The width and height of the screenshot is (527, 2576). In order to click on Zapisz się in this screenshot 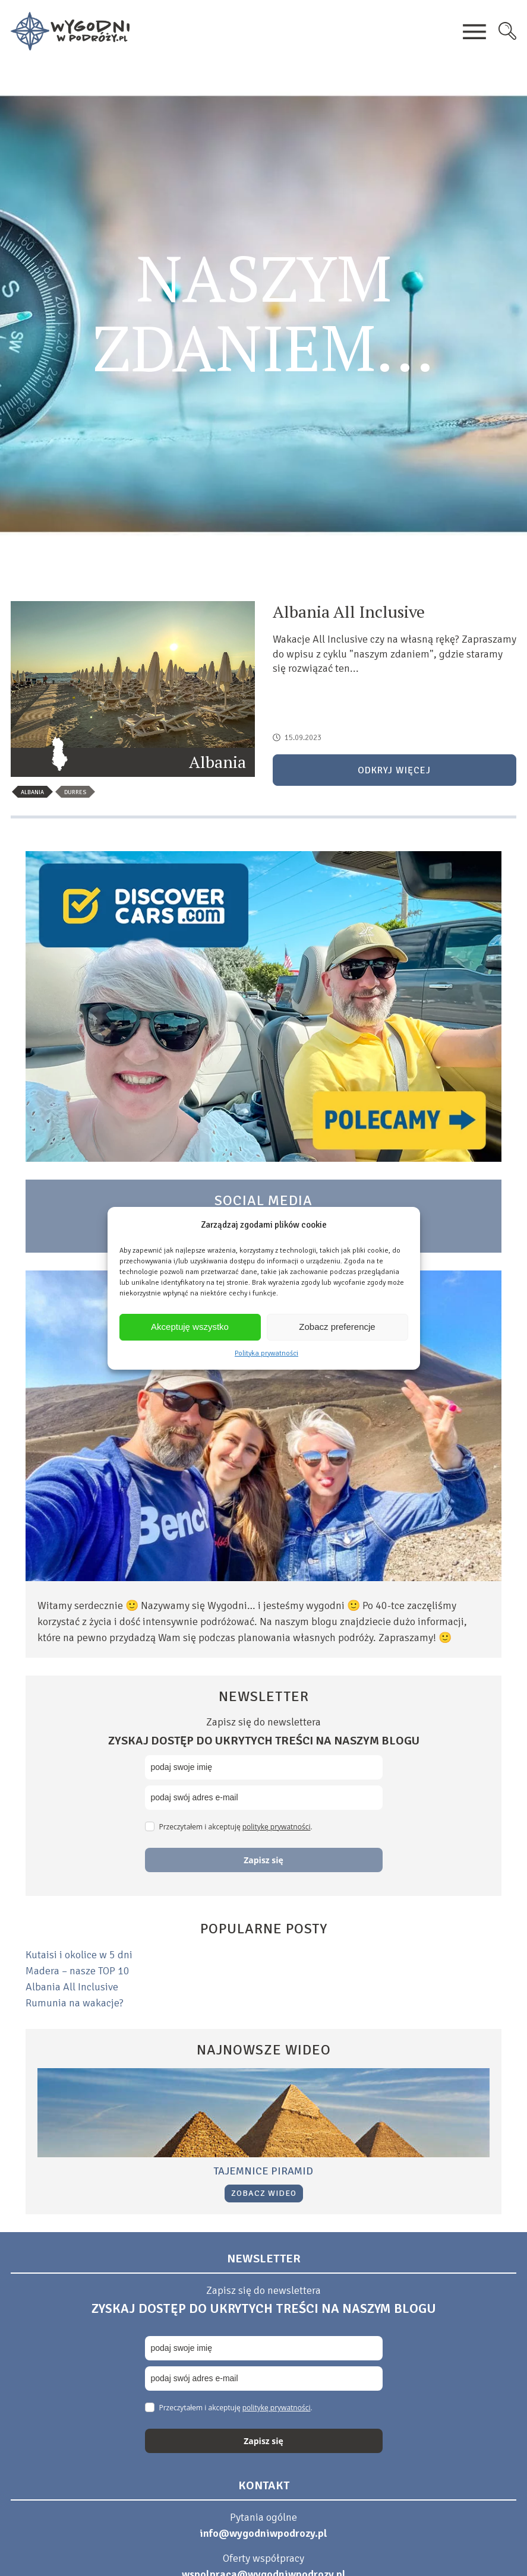, I will do `click(263, 1860)`.